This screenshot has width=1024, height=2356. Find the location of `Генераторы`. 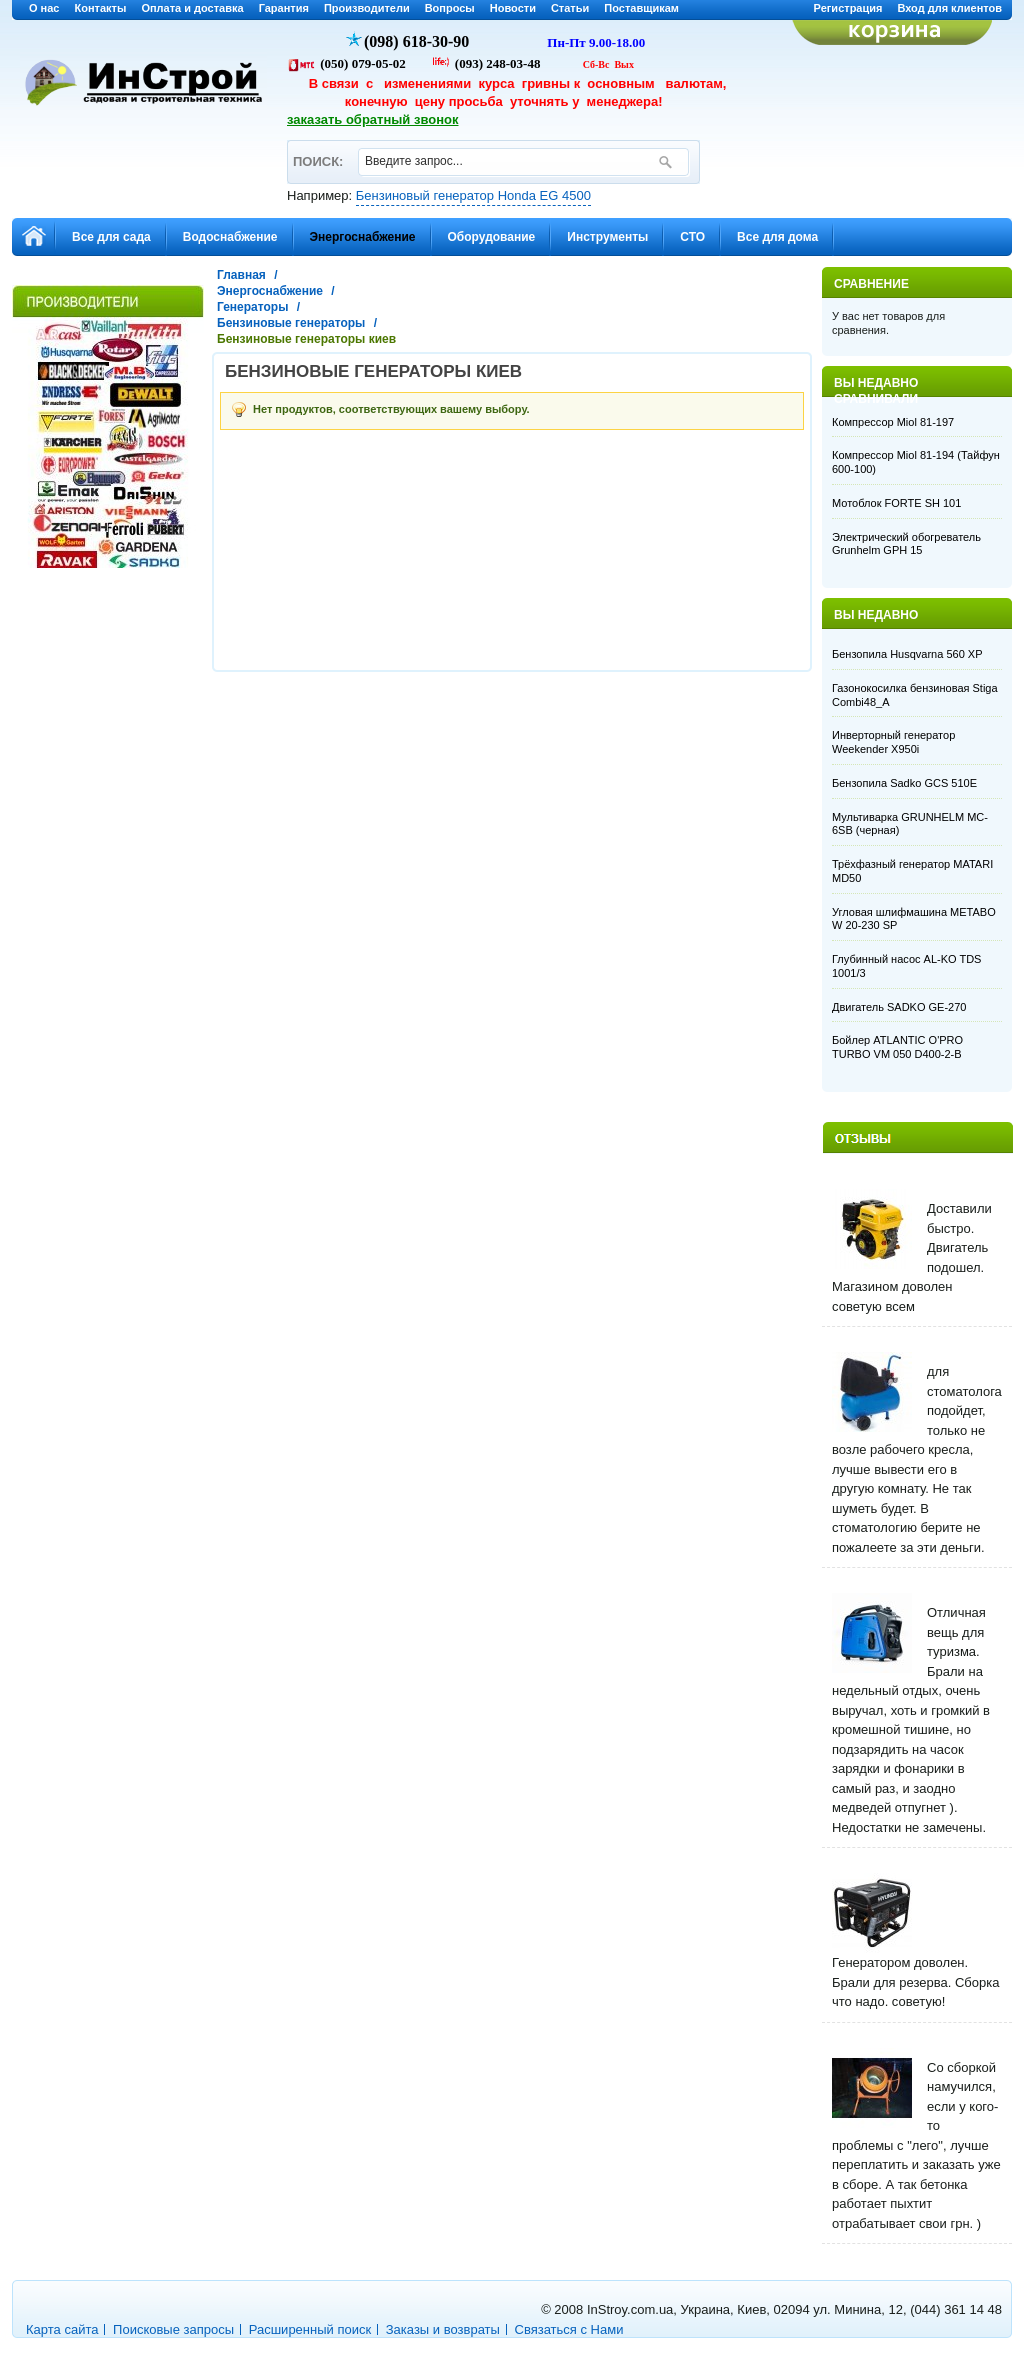

Генераторы is located at coordinates (252, 307).